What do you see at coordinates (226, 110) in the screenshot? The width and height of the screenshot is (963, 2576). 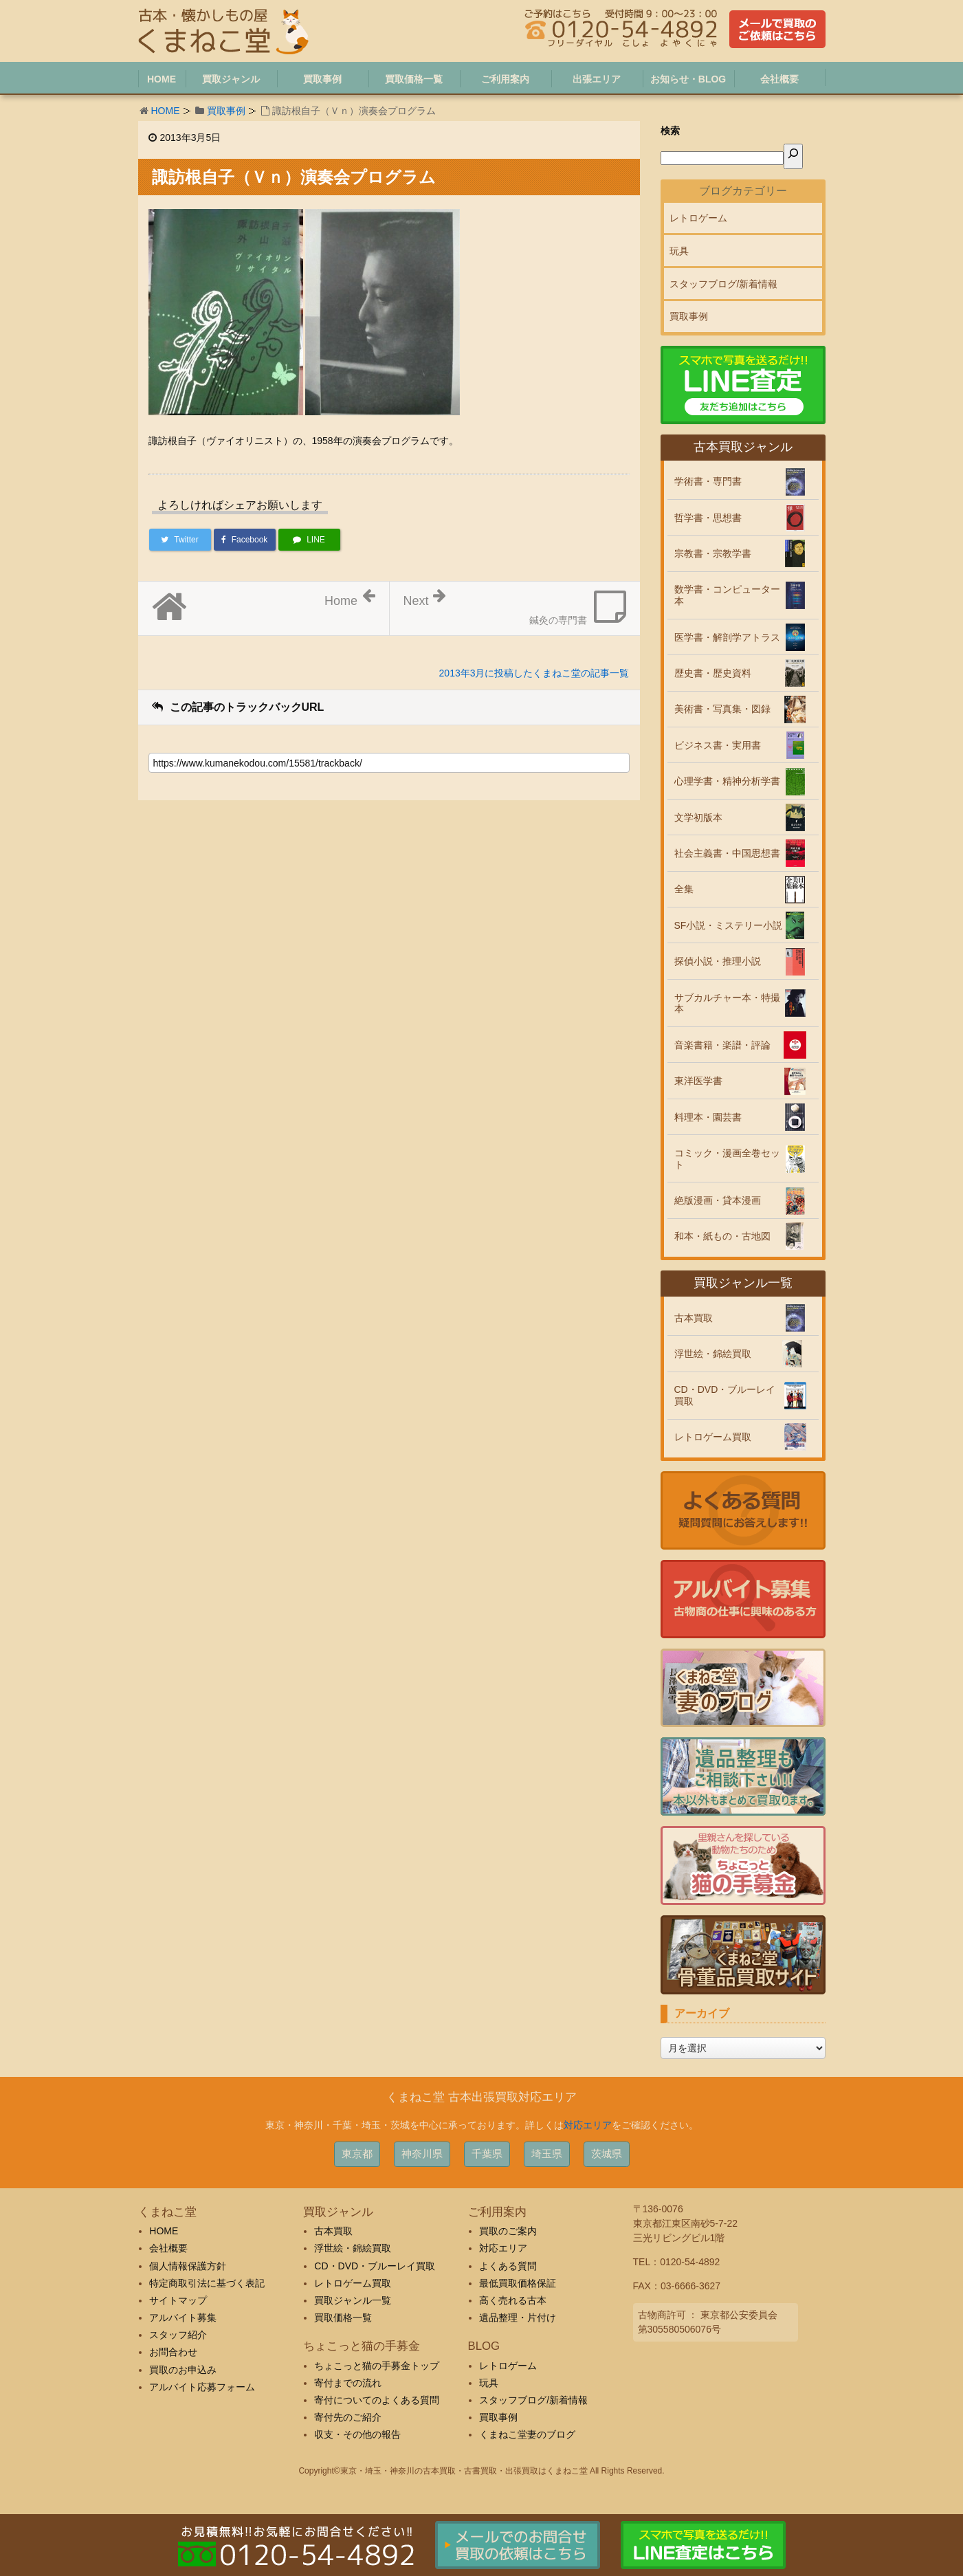 I see `買取事例` at bounding box center [226, 110].